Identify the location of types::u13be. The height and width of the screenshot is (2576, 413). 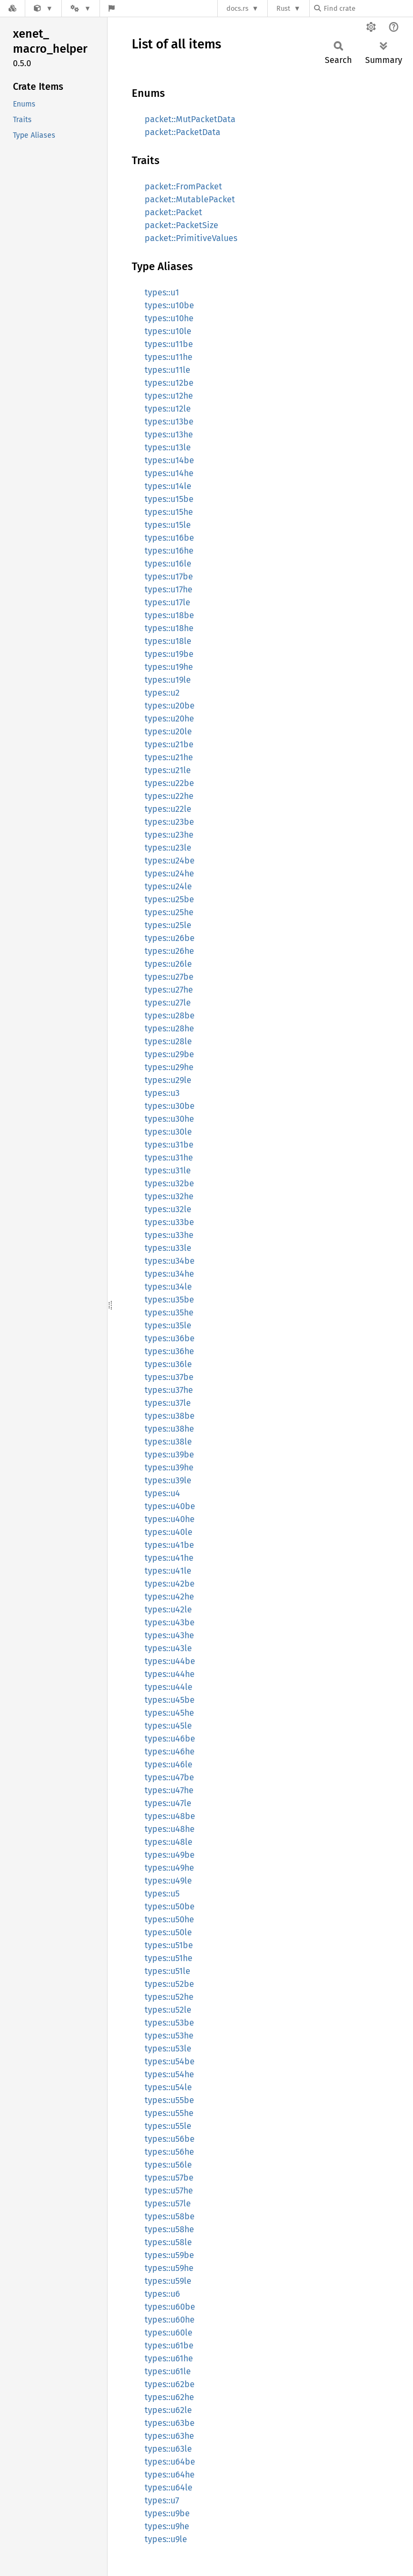
(169, 421).